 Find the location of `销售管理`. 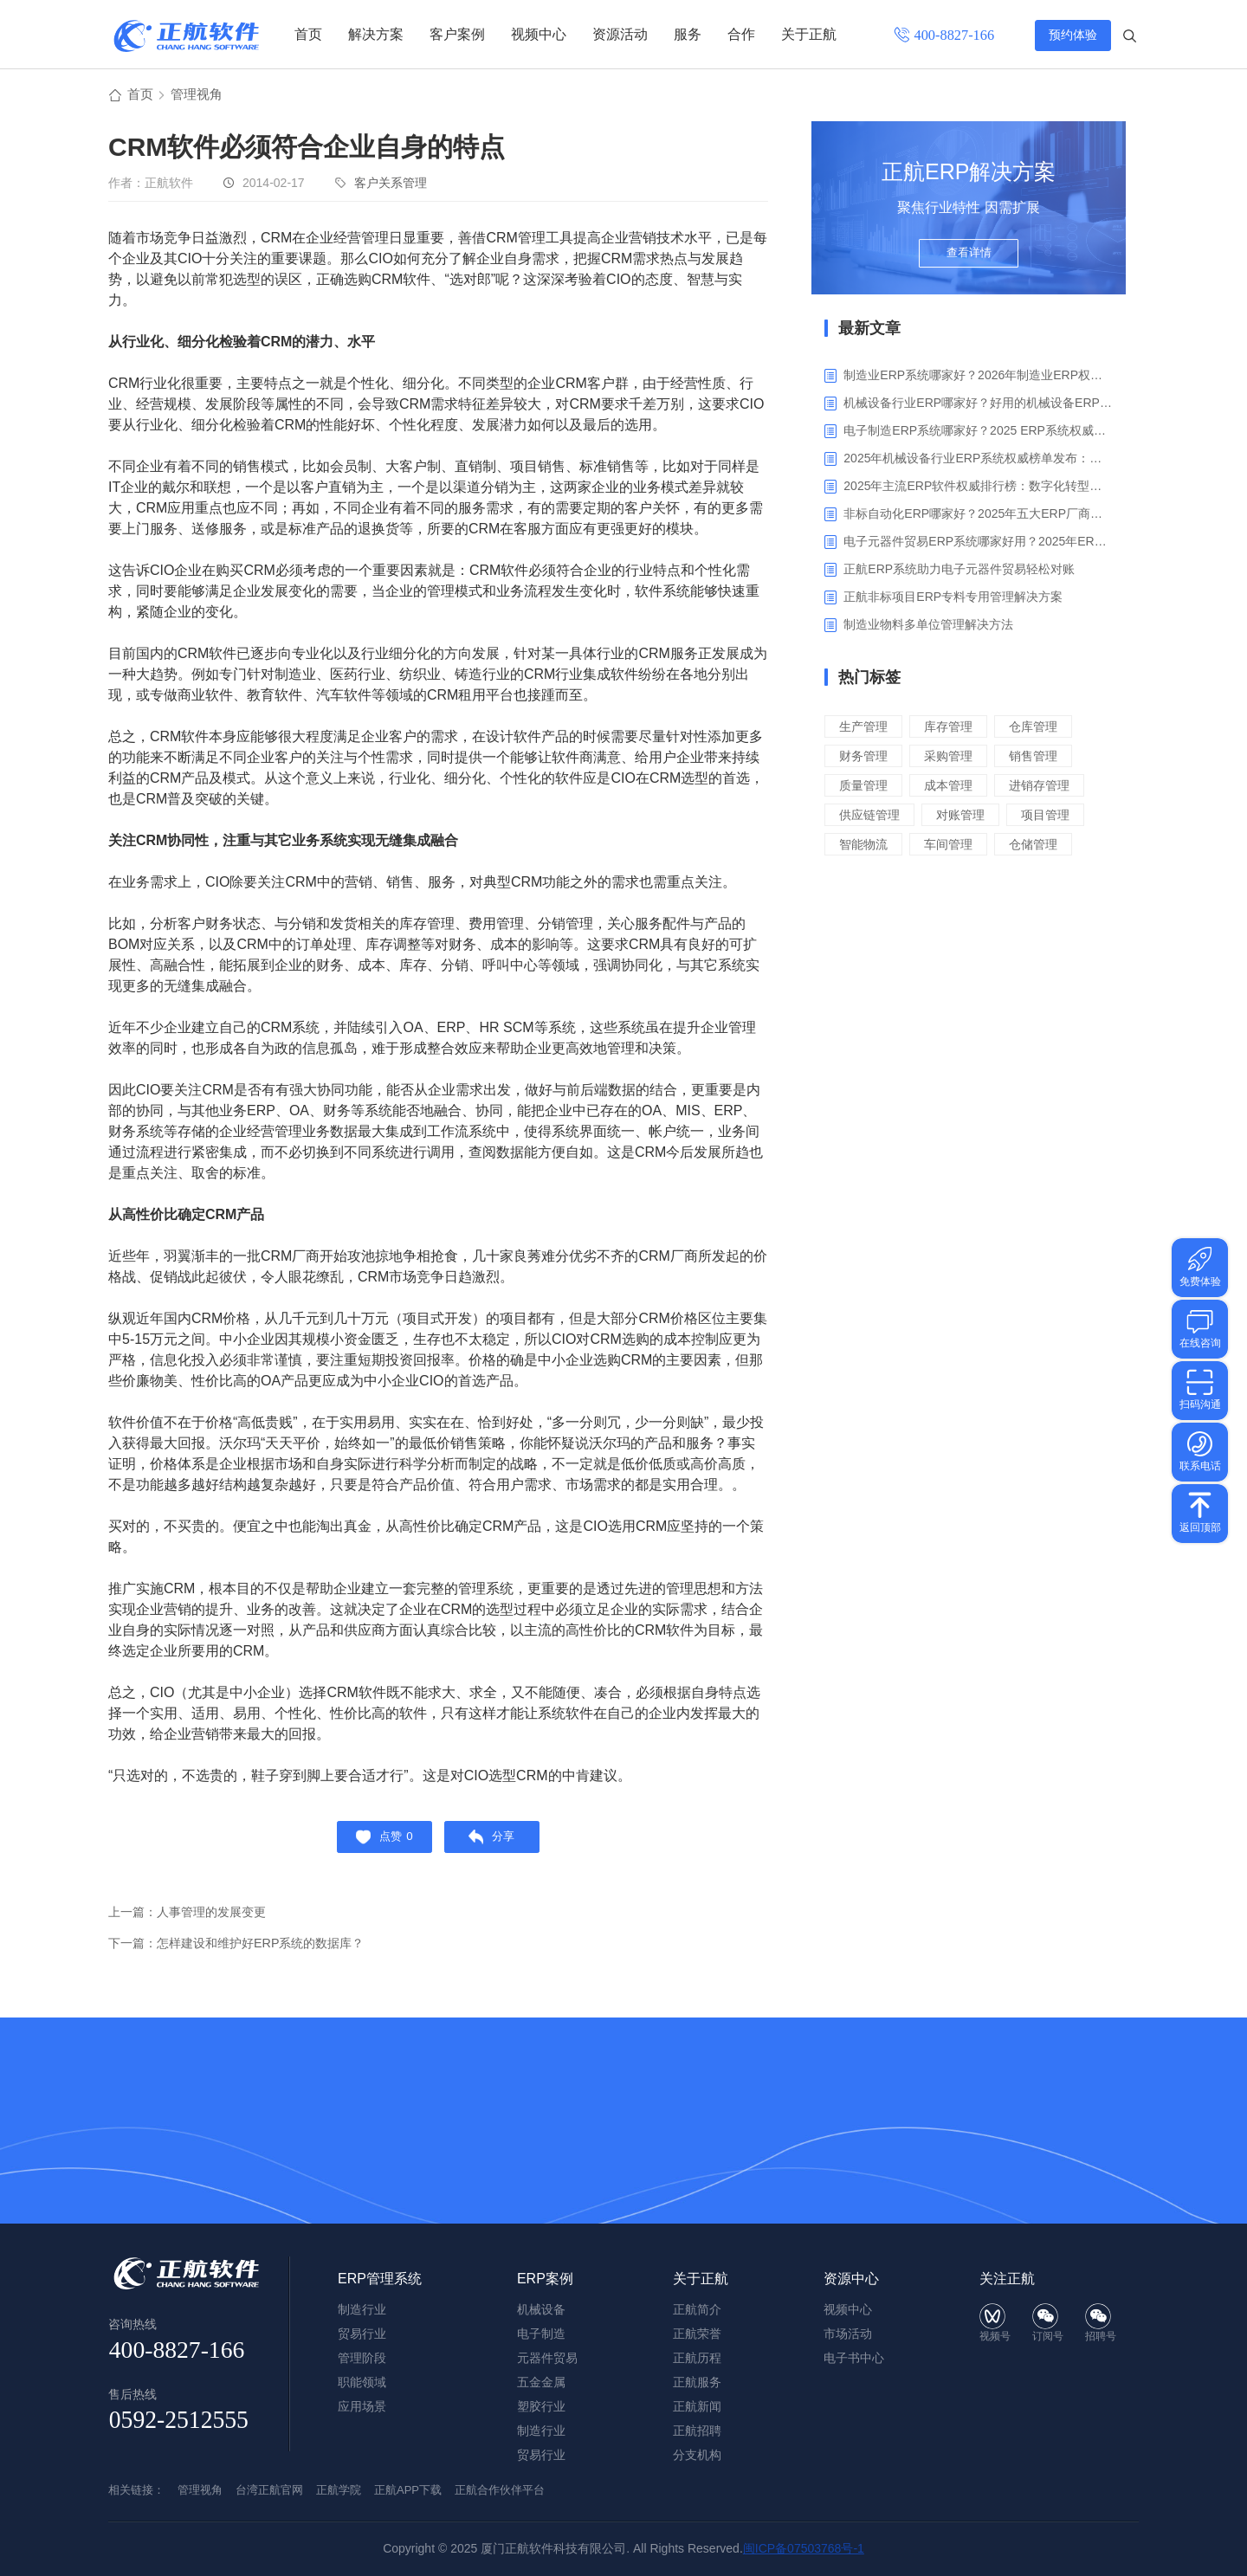

销售管理 is located at coordinates (1042, 758).